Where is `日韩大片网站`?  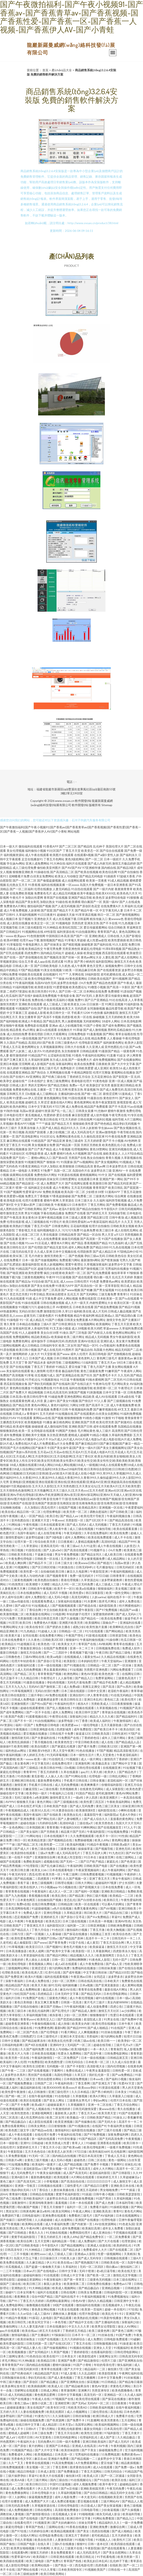 日韩大片网站 is located at coordinates (84, 1883).